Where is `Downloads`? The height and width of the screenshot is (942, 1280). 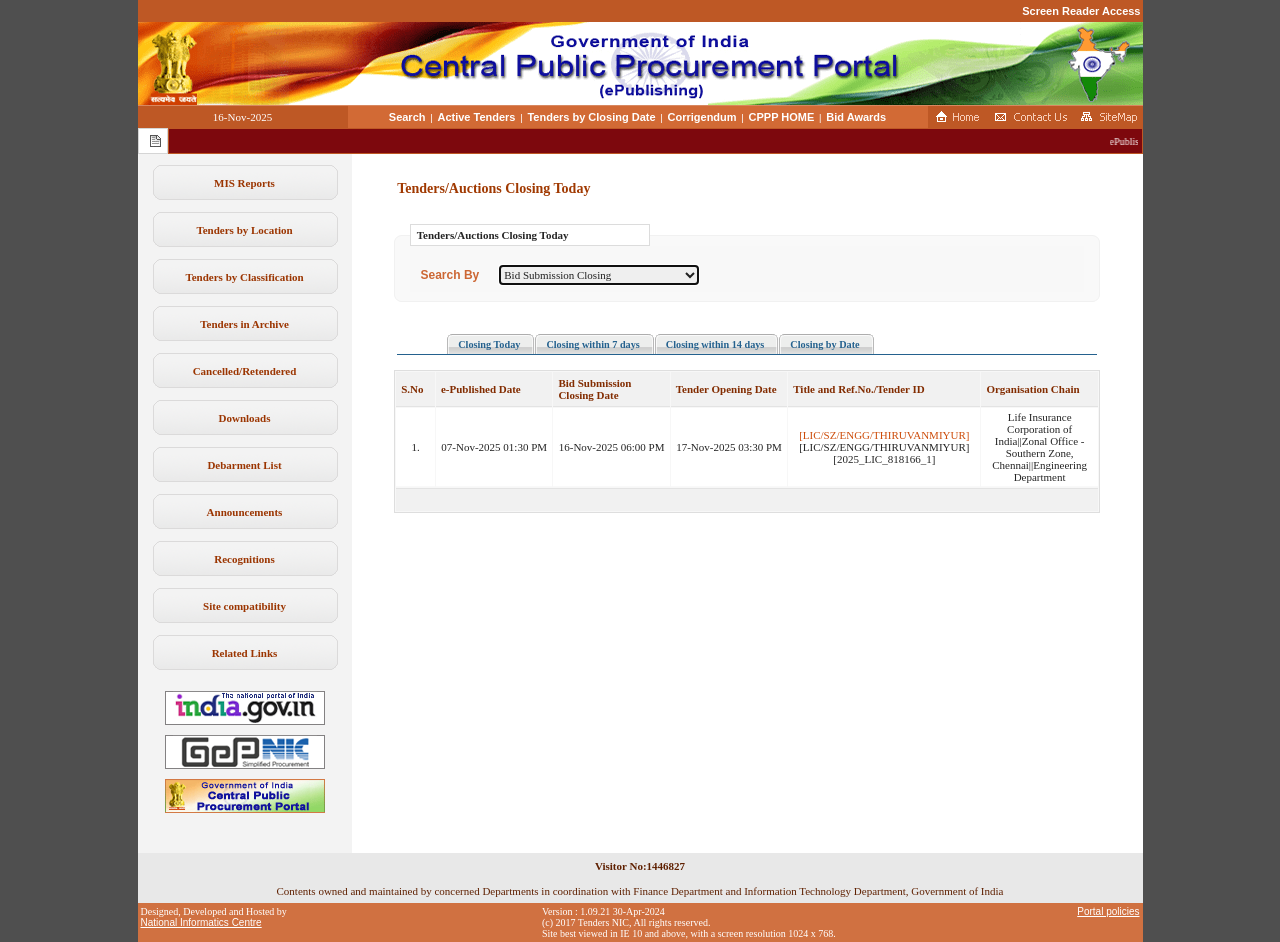 Downloads is located at coordinates (245, 418).